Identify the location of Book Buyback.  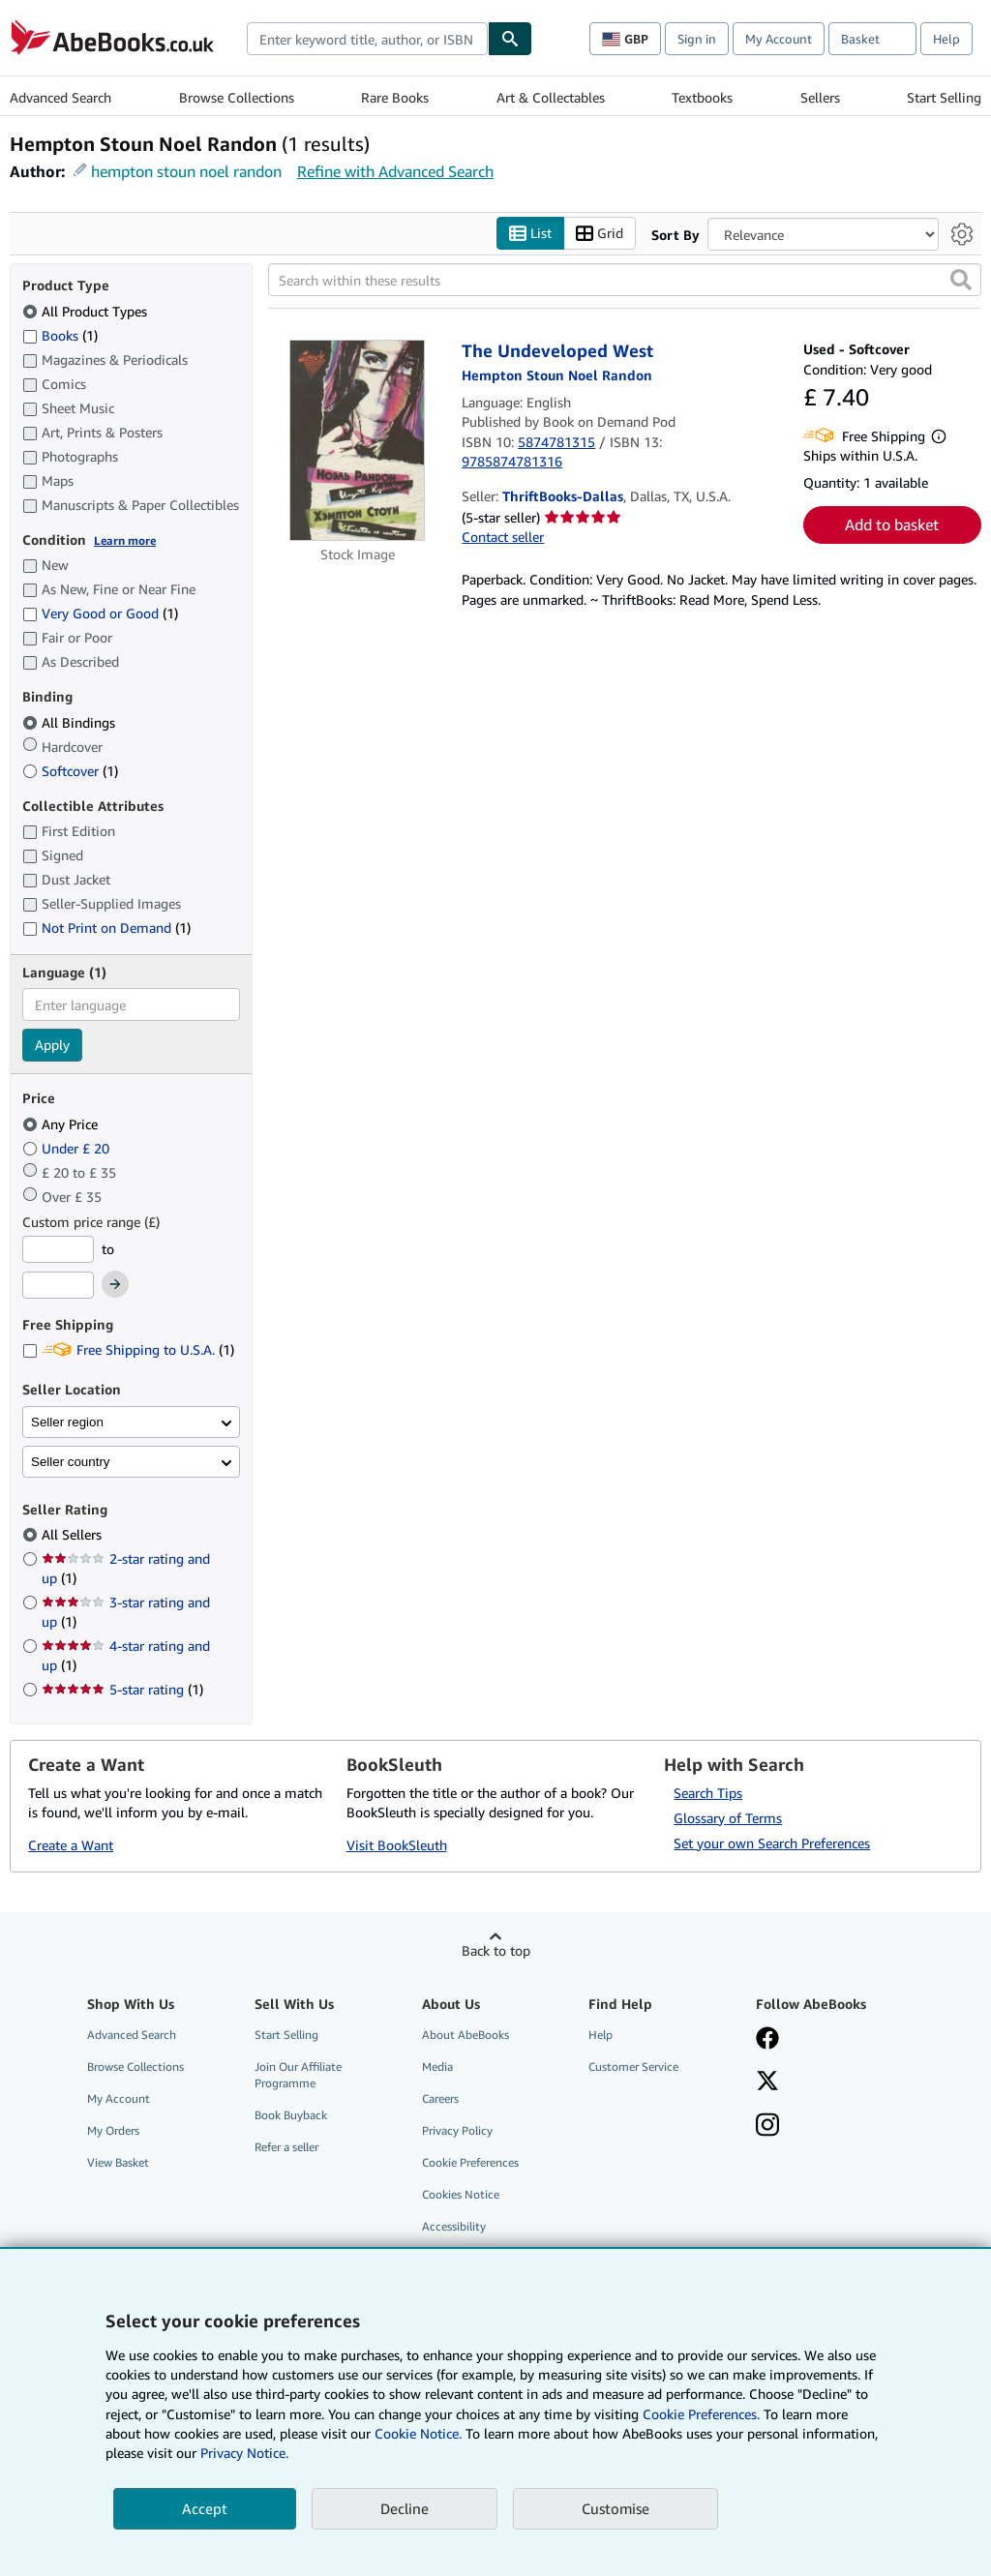
(291, 2116).